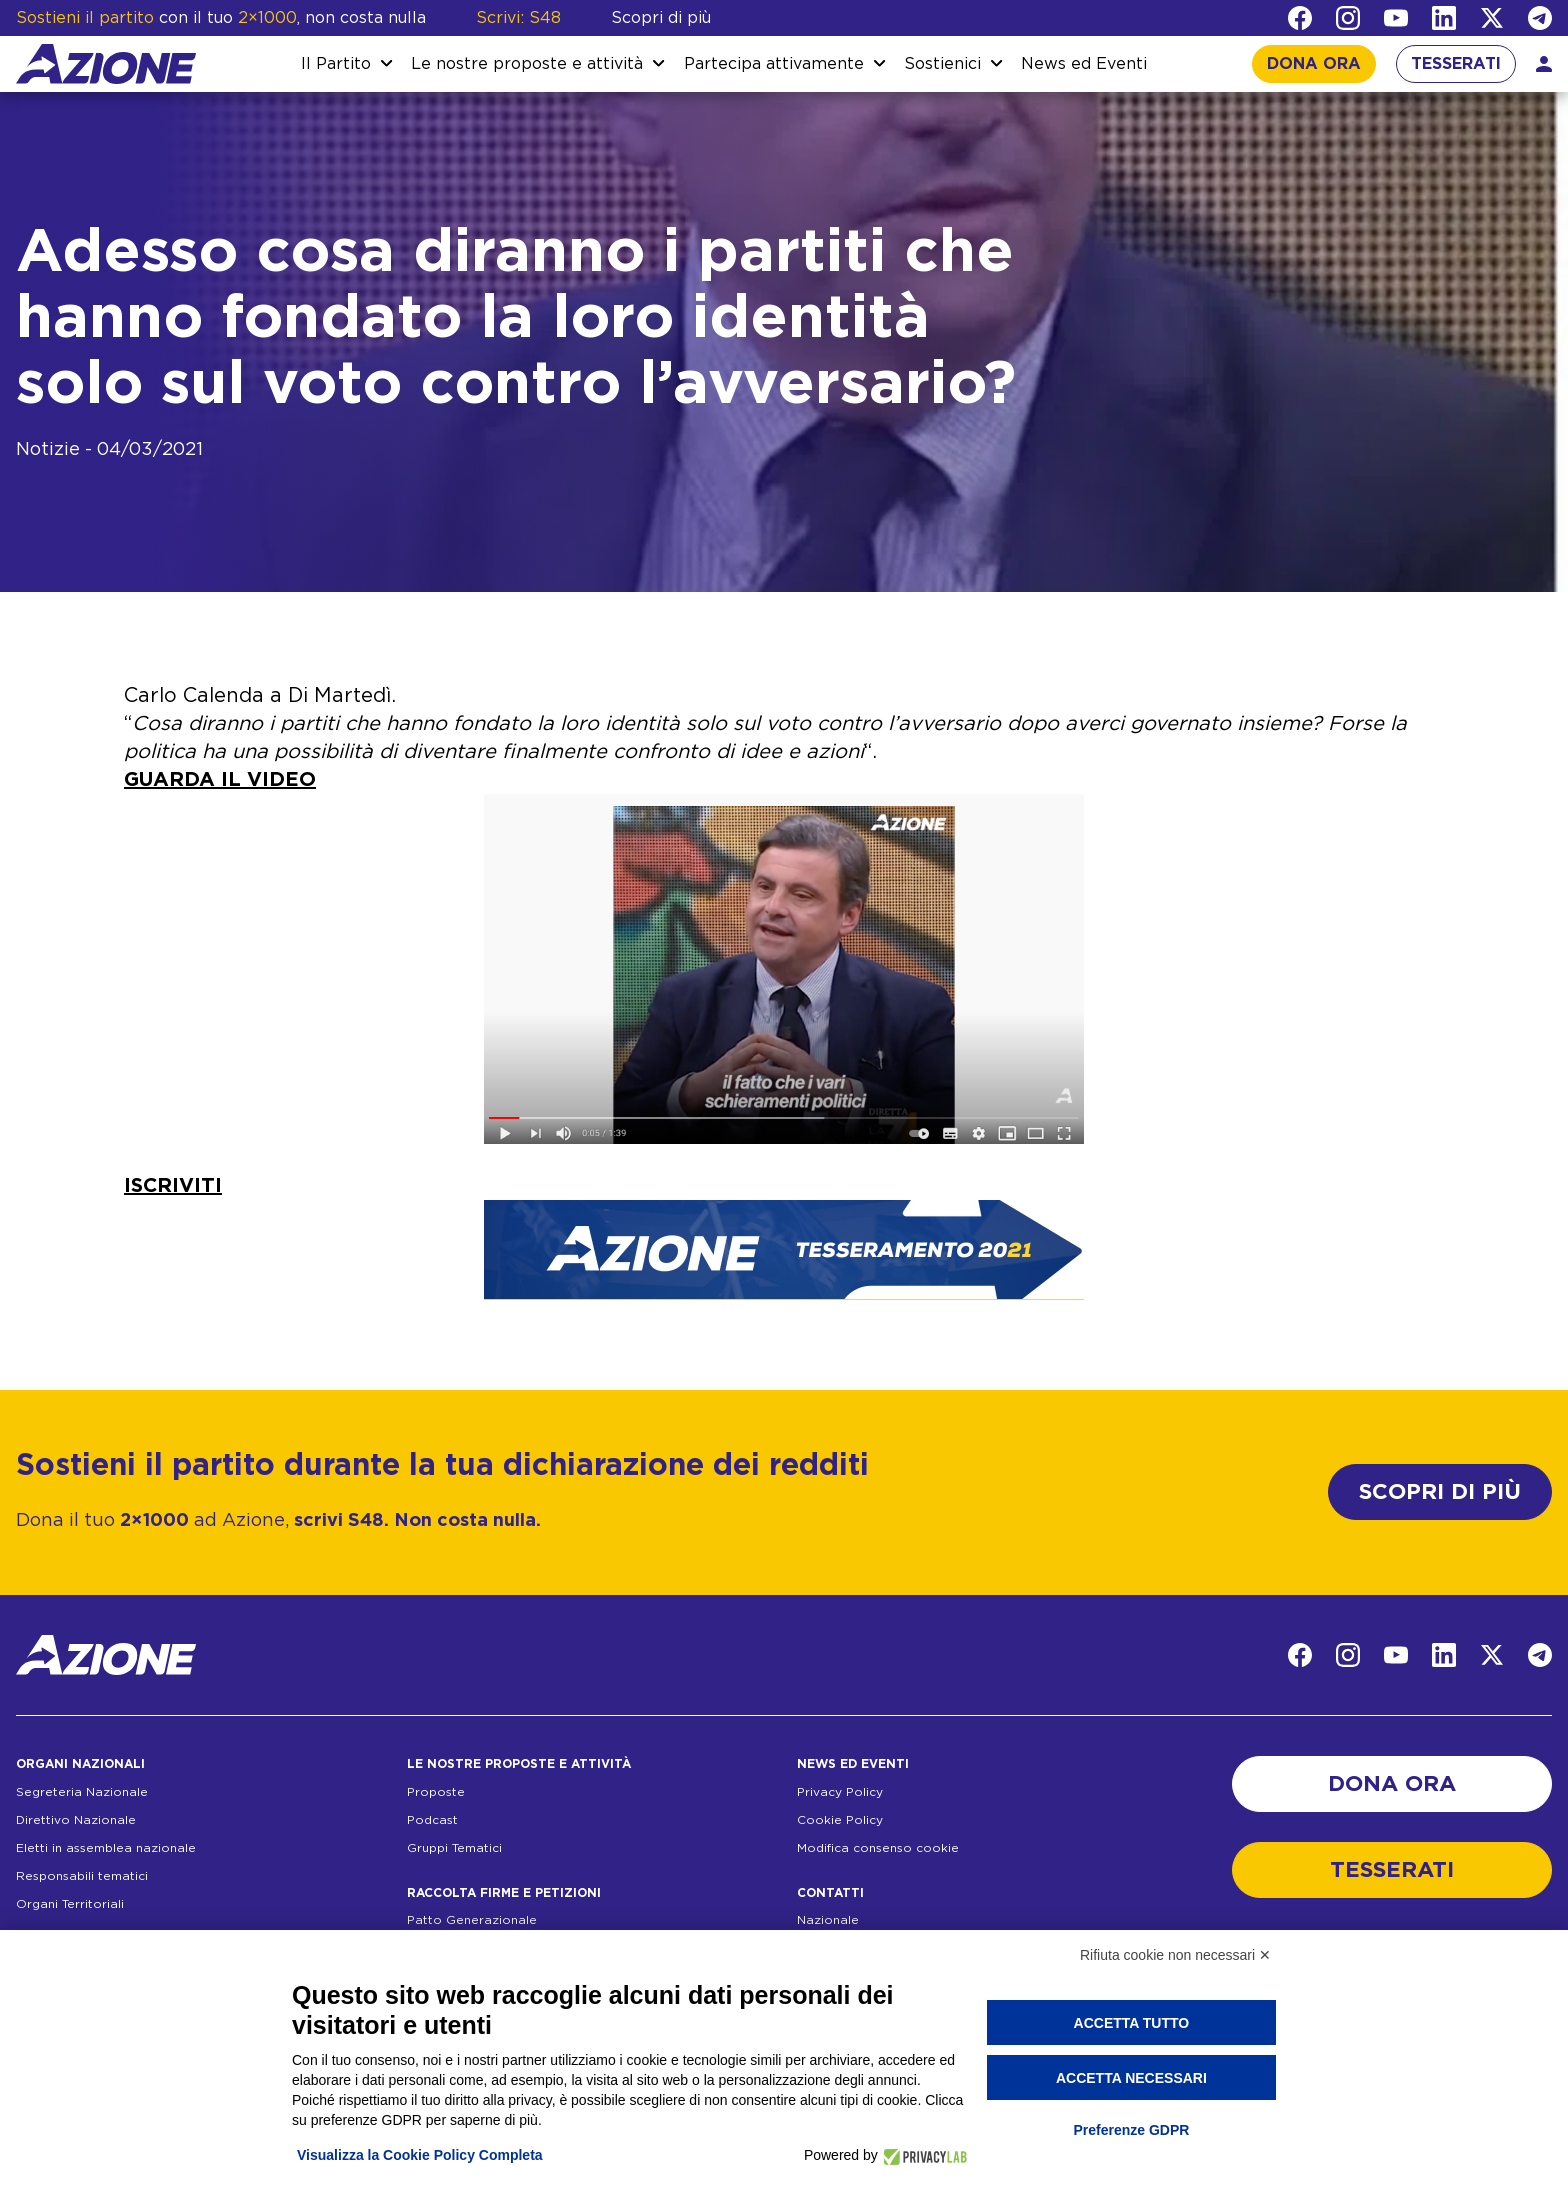 The image size is (1568, 2212). I want to click on Organi Territoriali, so click(70, 1904).